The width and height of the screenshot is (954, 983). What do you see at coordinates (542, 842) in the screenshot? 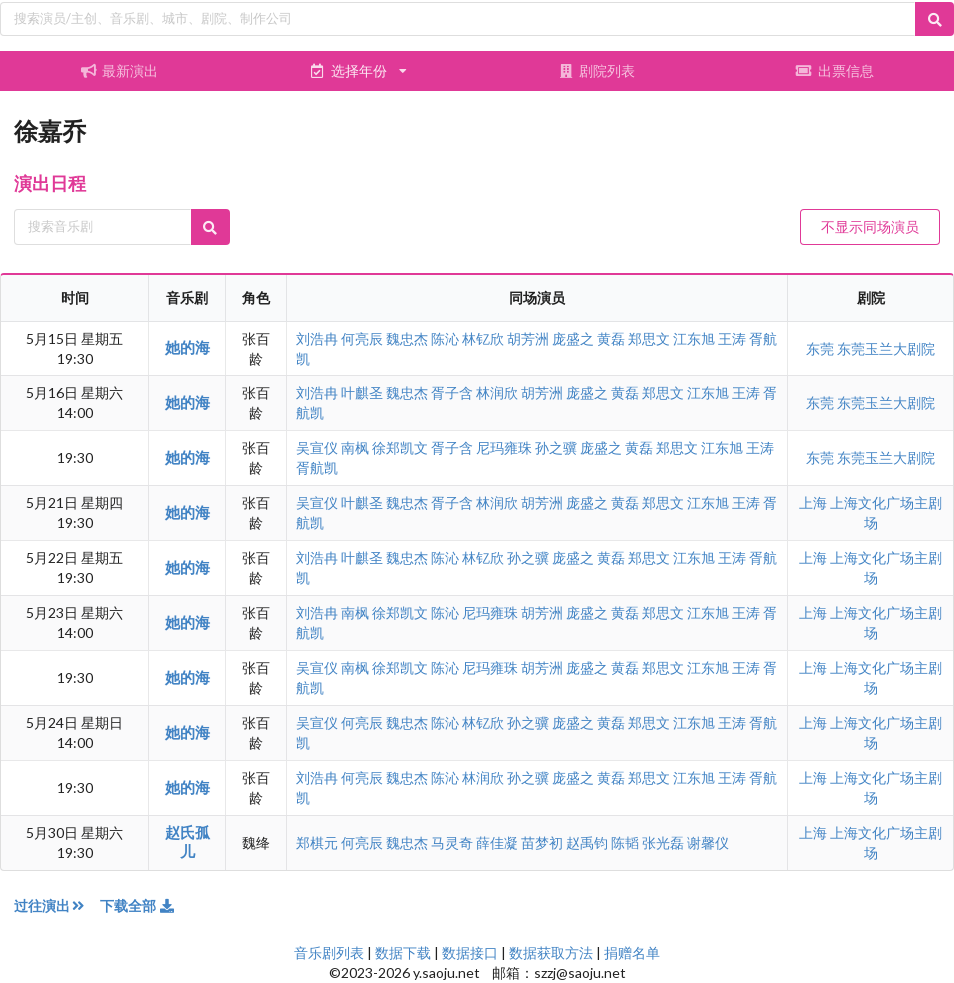
I see `苗梦初` at bounding box center [542, 842].